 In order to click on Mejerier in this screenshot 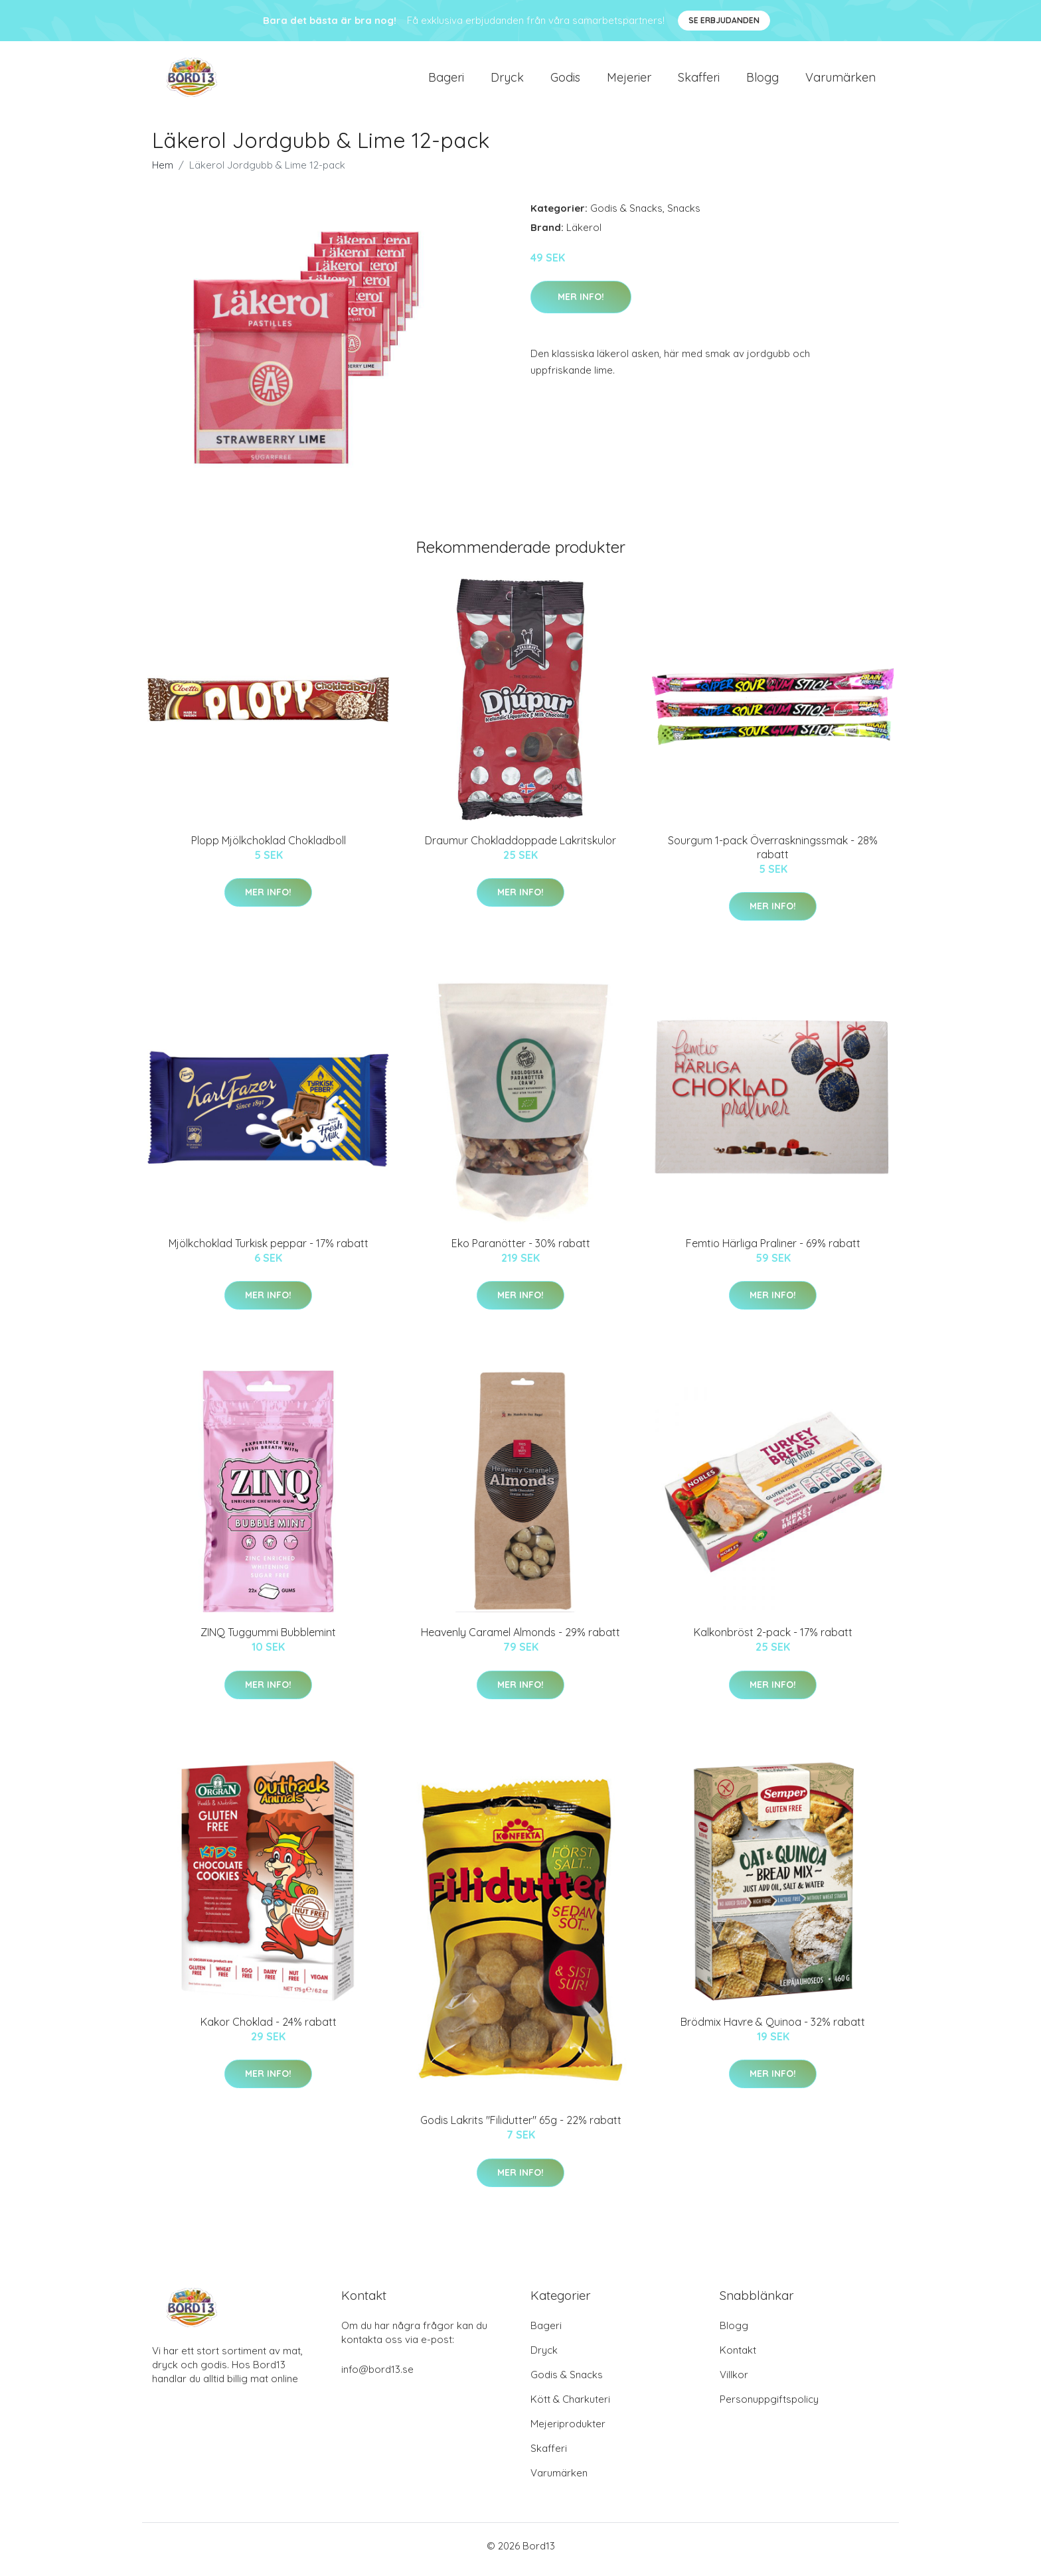, I will do `click(629, 80)`.